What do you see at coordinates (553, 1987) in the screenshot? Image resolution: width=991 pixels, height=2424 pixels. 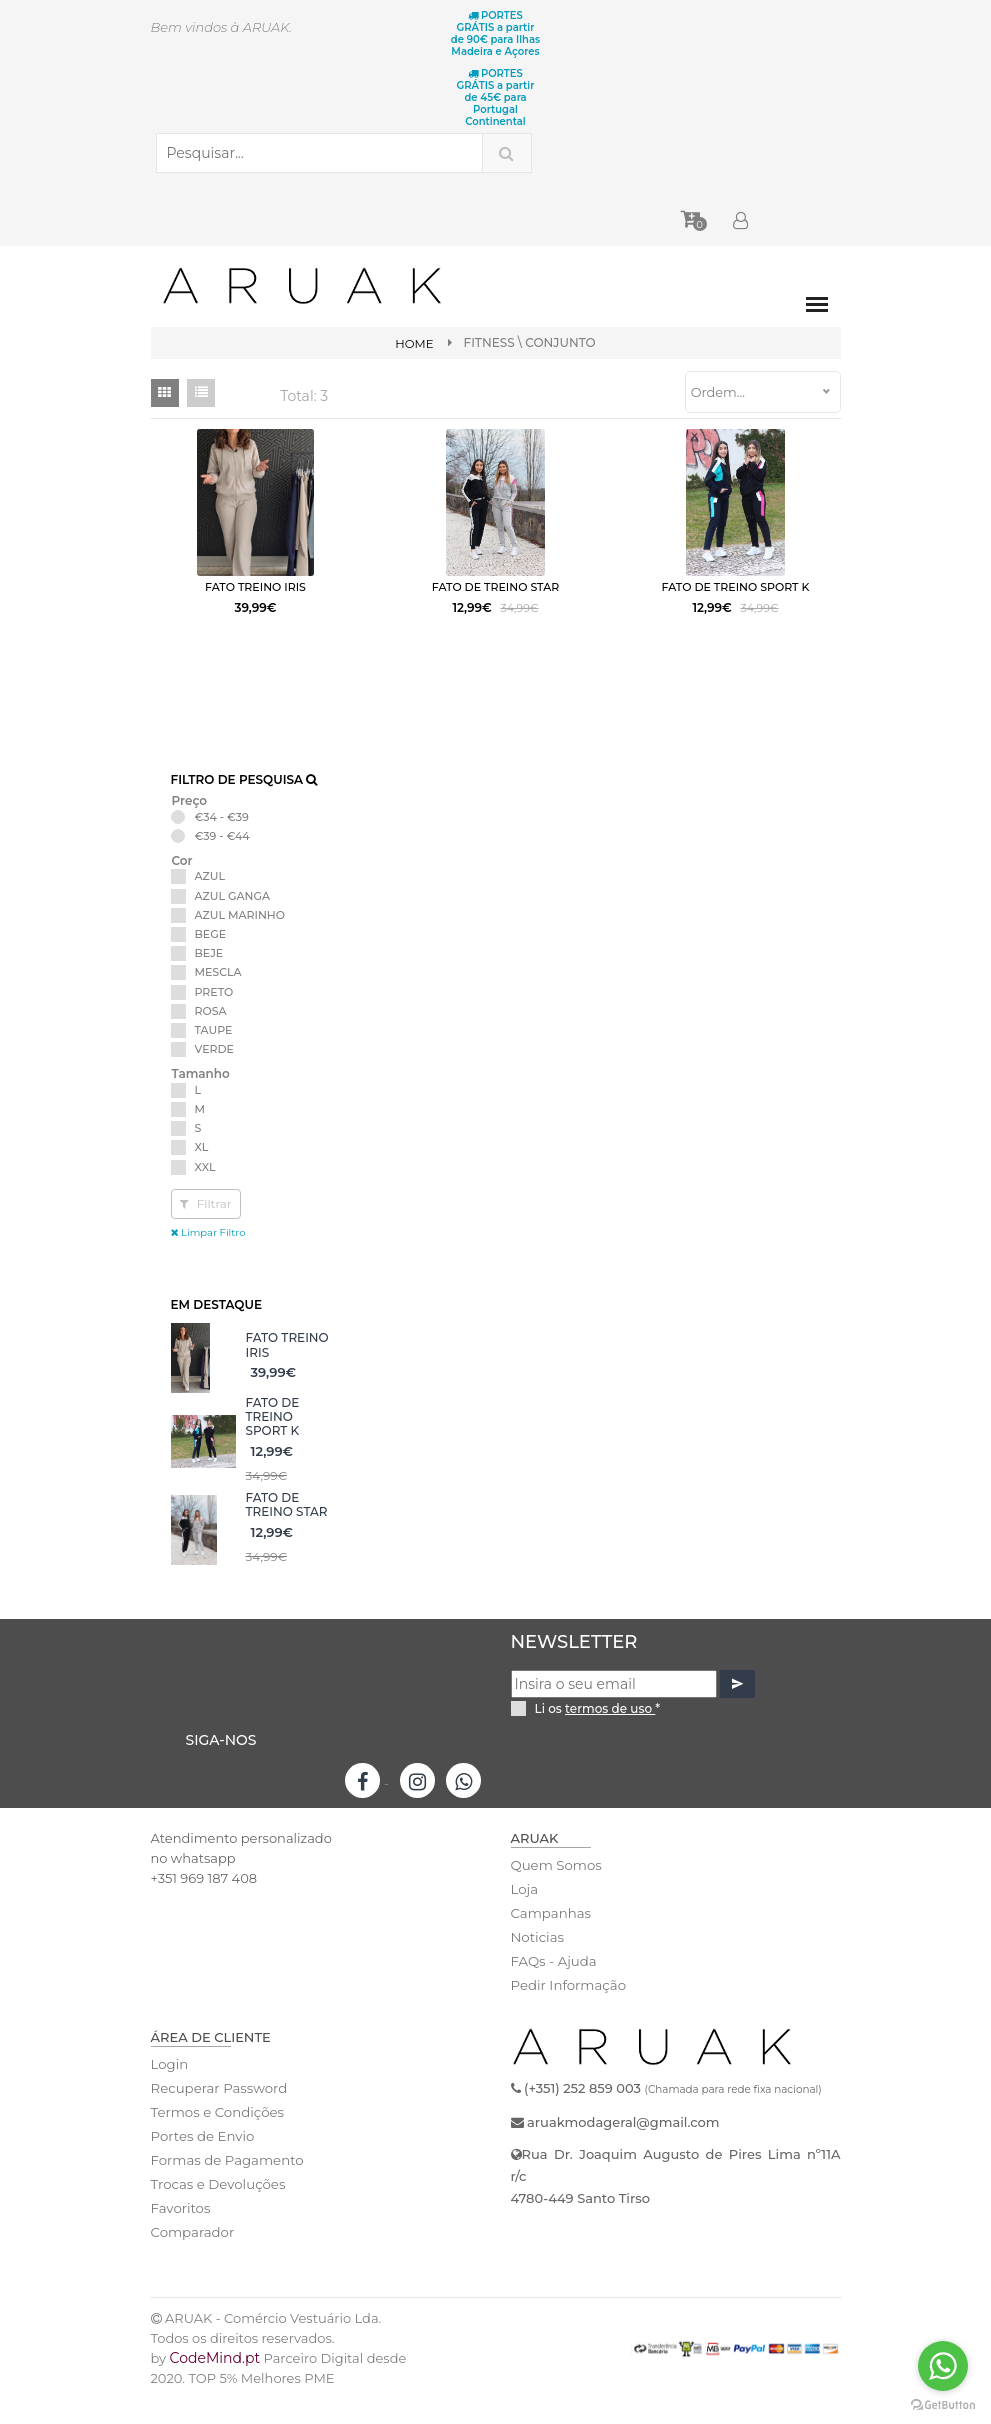 I see `FAQs - Ajuda` at bounding box center [553, 1987].